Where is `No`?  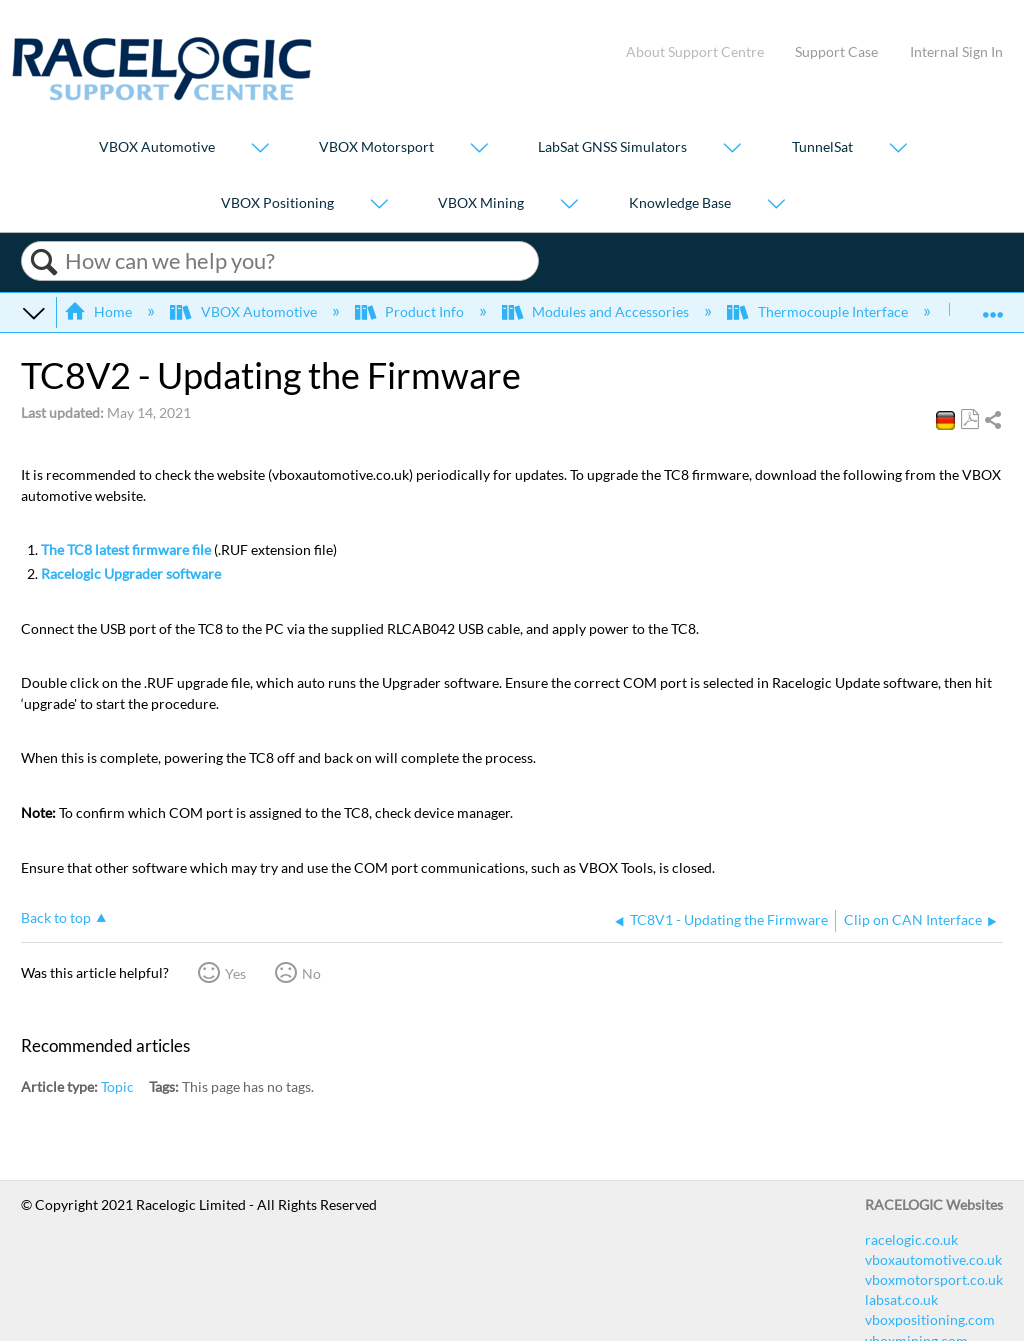
No is located at coordinates (311, 973).